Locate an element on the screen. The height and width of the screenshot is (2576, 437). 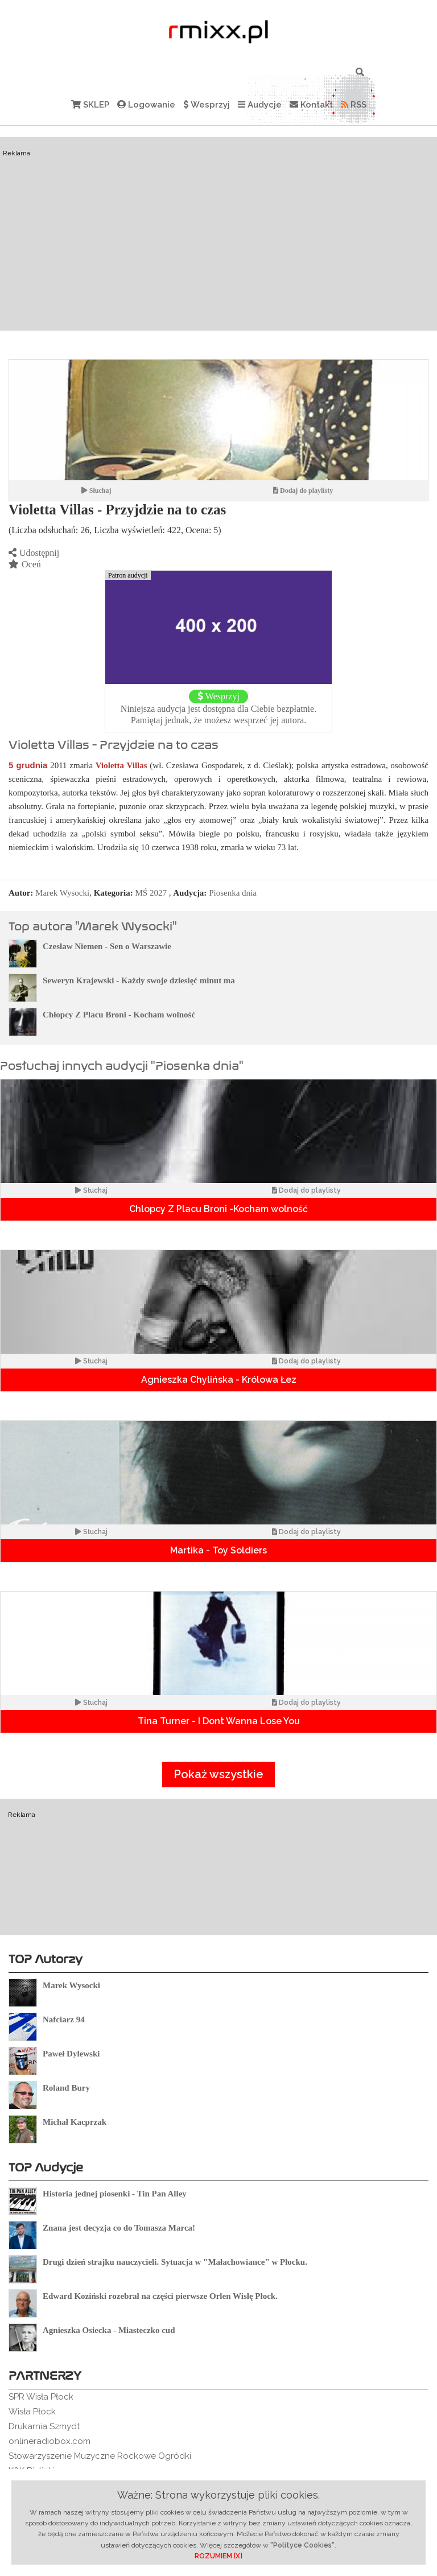
Drugi dzień strajku nauczycieli. Sytuacja w "Małachowiance" w Płocku. is located at coordinates (175, 2261).